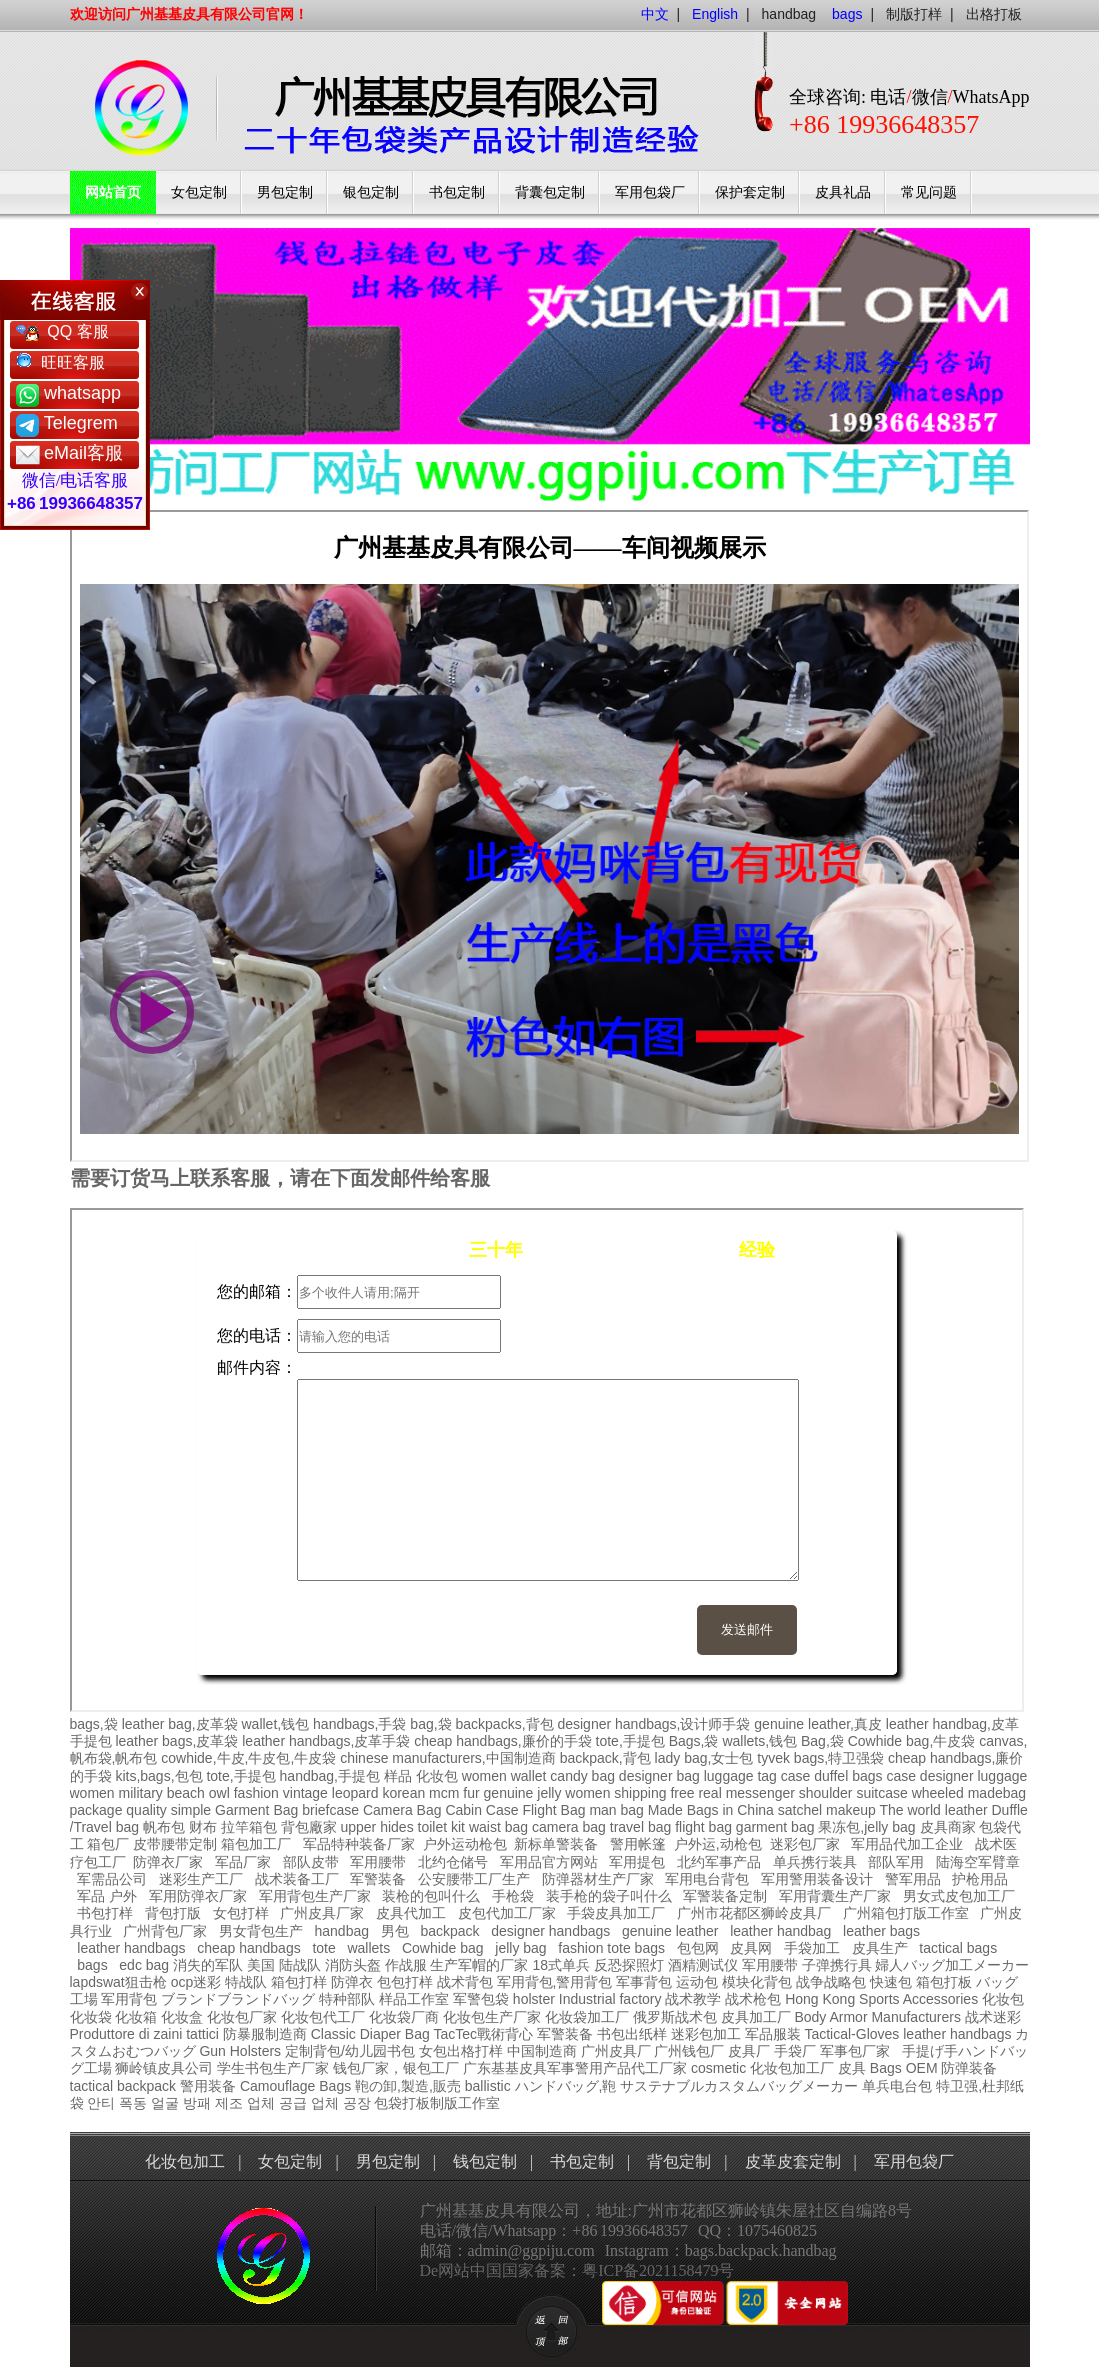  Describe the element at coordinates (326, 1741) in the screenshot. I see `leather handbags,皮革手袋` at that location.